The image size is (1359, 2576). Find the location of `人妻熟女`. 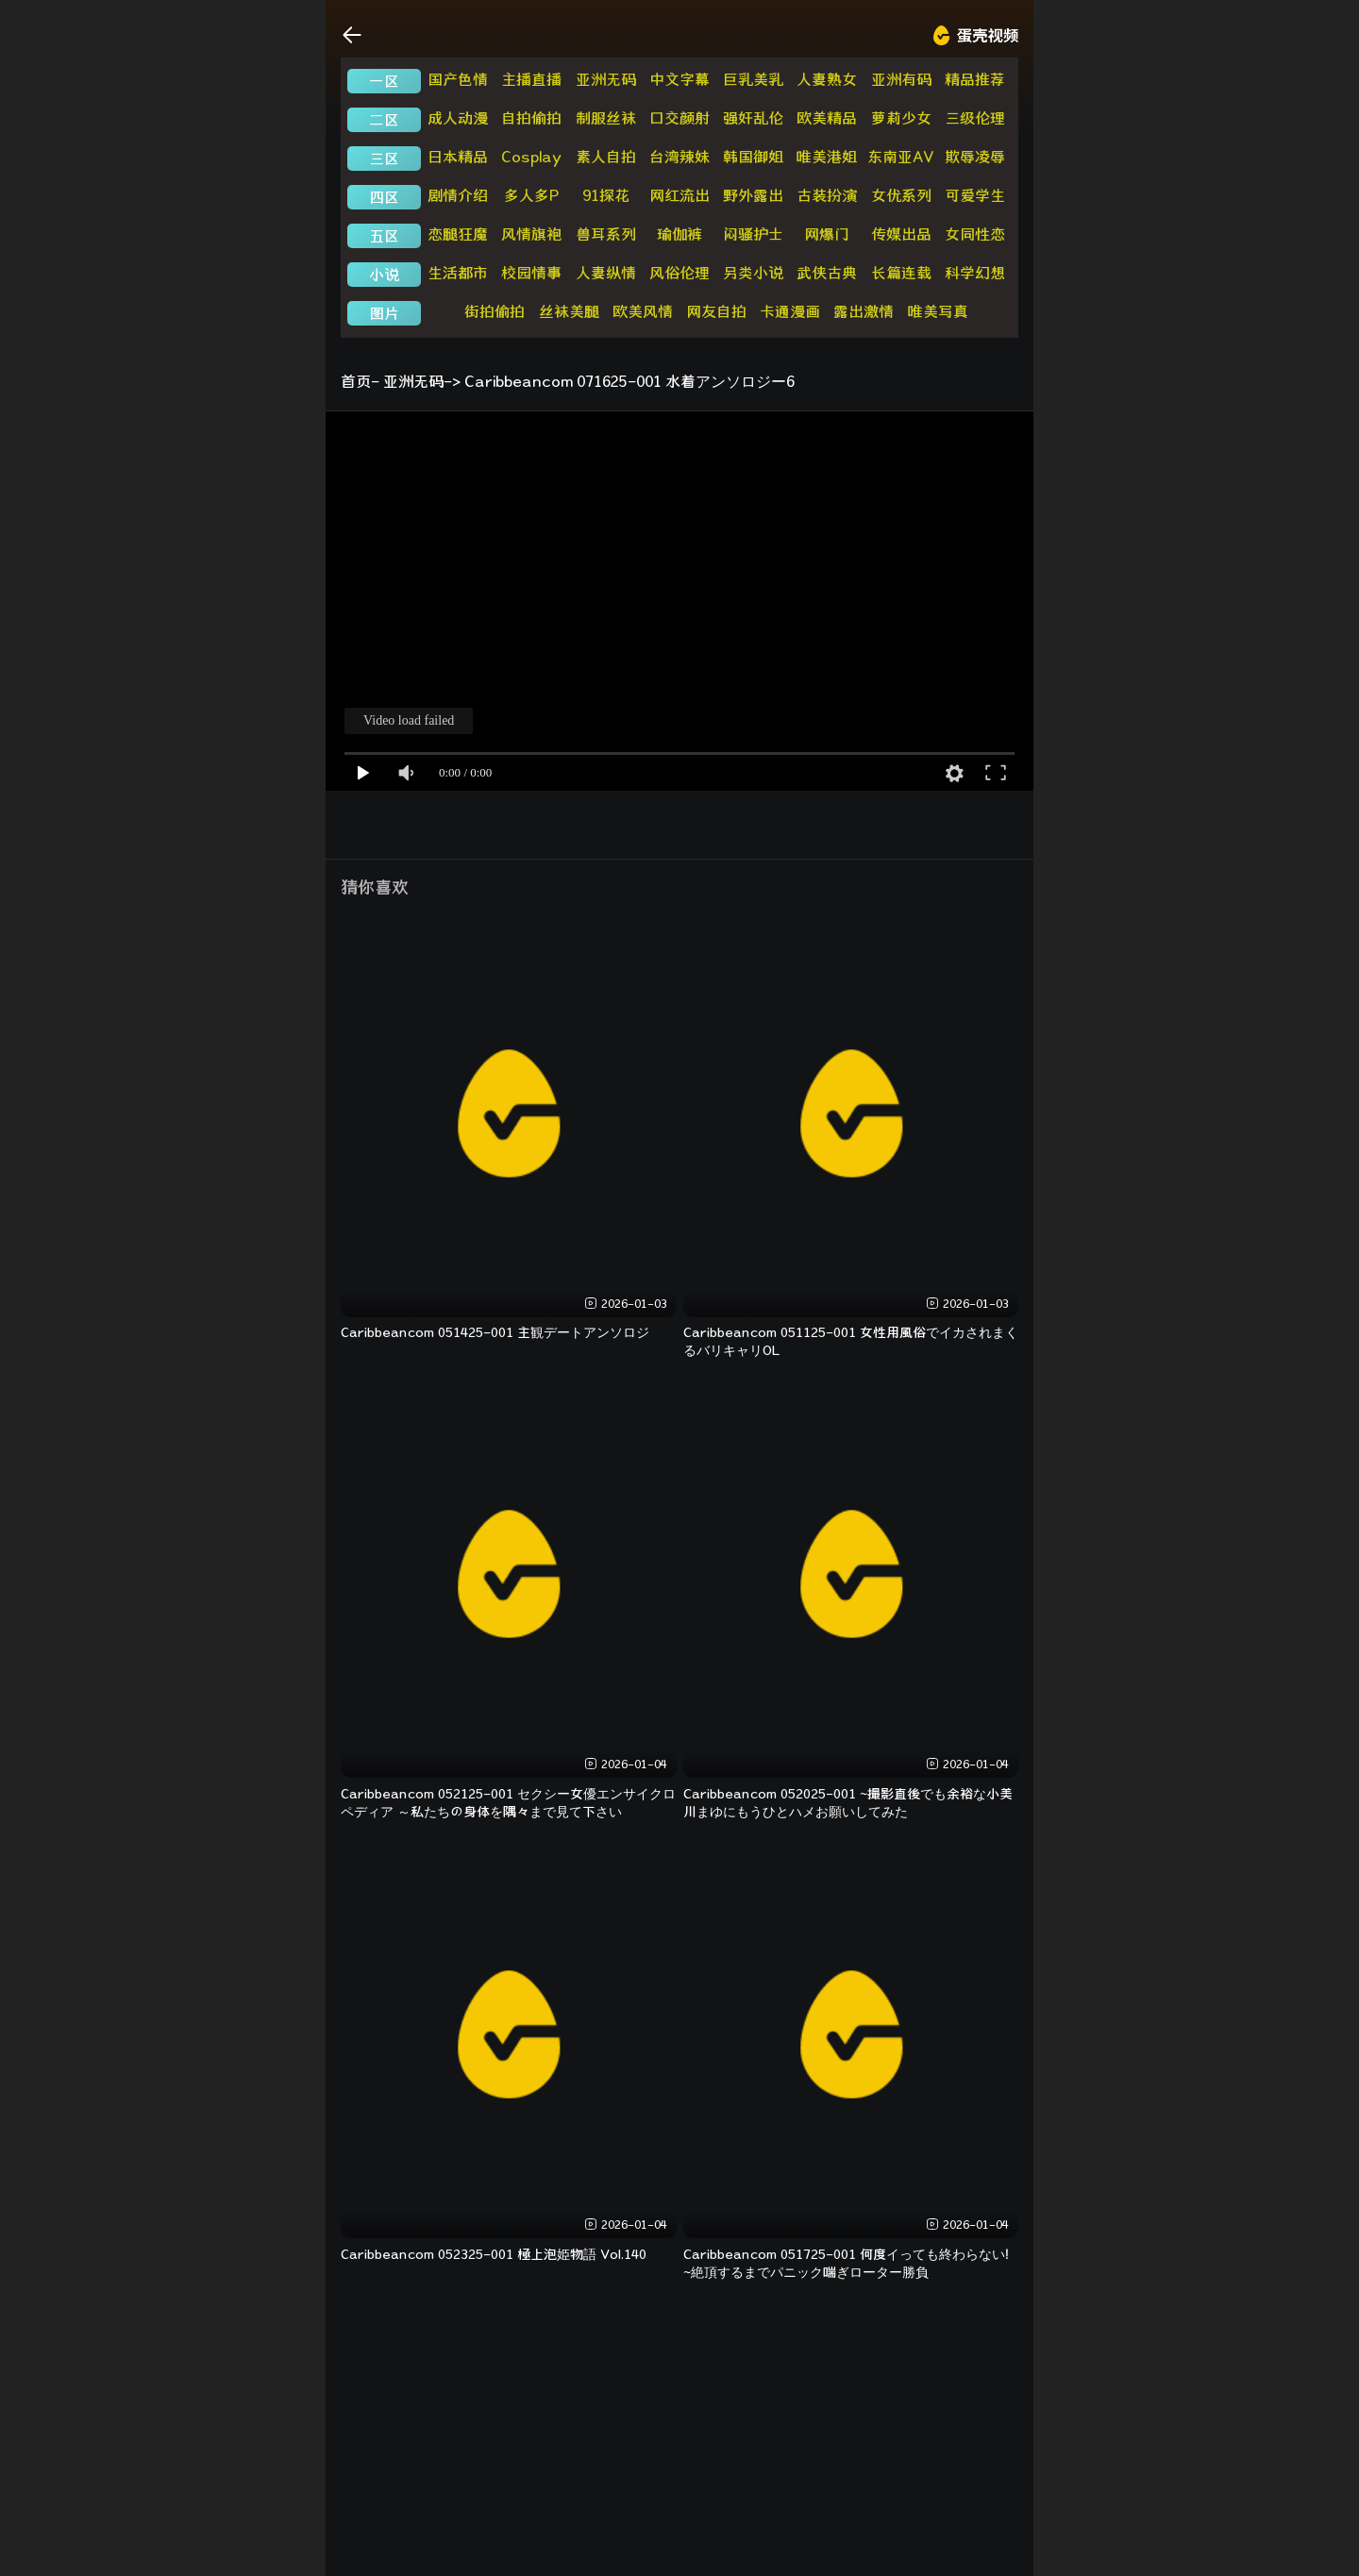

人妻熟女 is located at coordinates (827, 79).